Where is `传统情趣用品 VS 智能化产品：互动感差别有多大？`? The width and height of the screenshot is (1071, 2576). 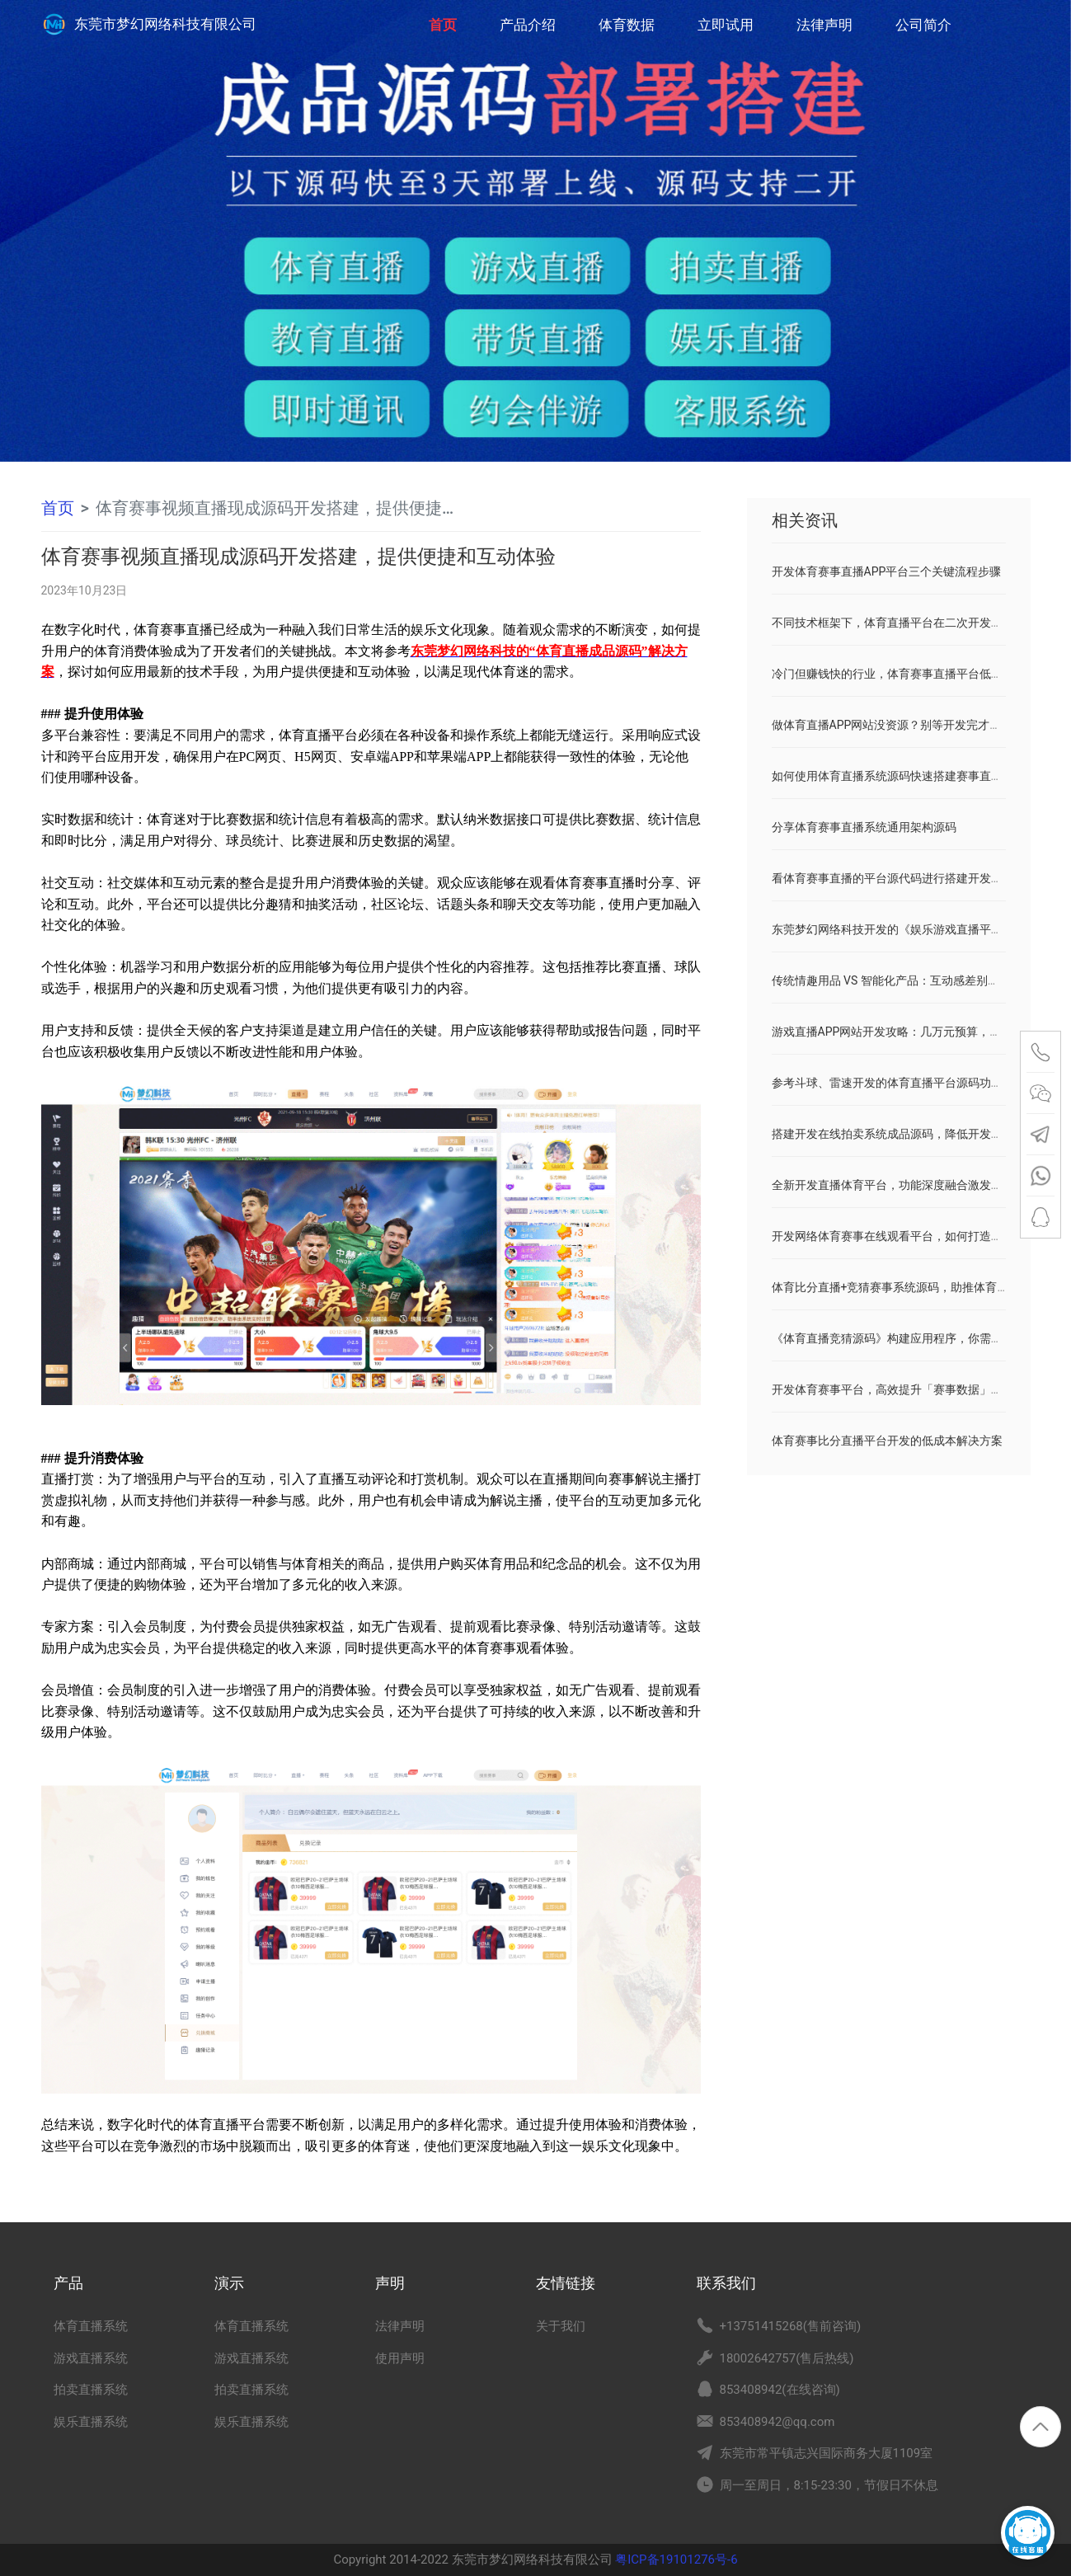
传统情趣用品 VS 智能化产品：互动感差别有多大？ is located at coordinates (903, 980).